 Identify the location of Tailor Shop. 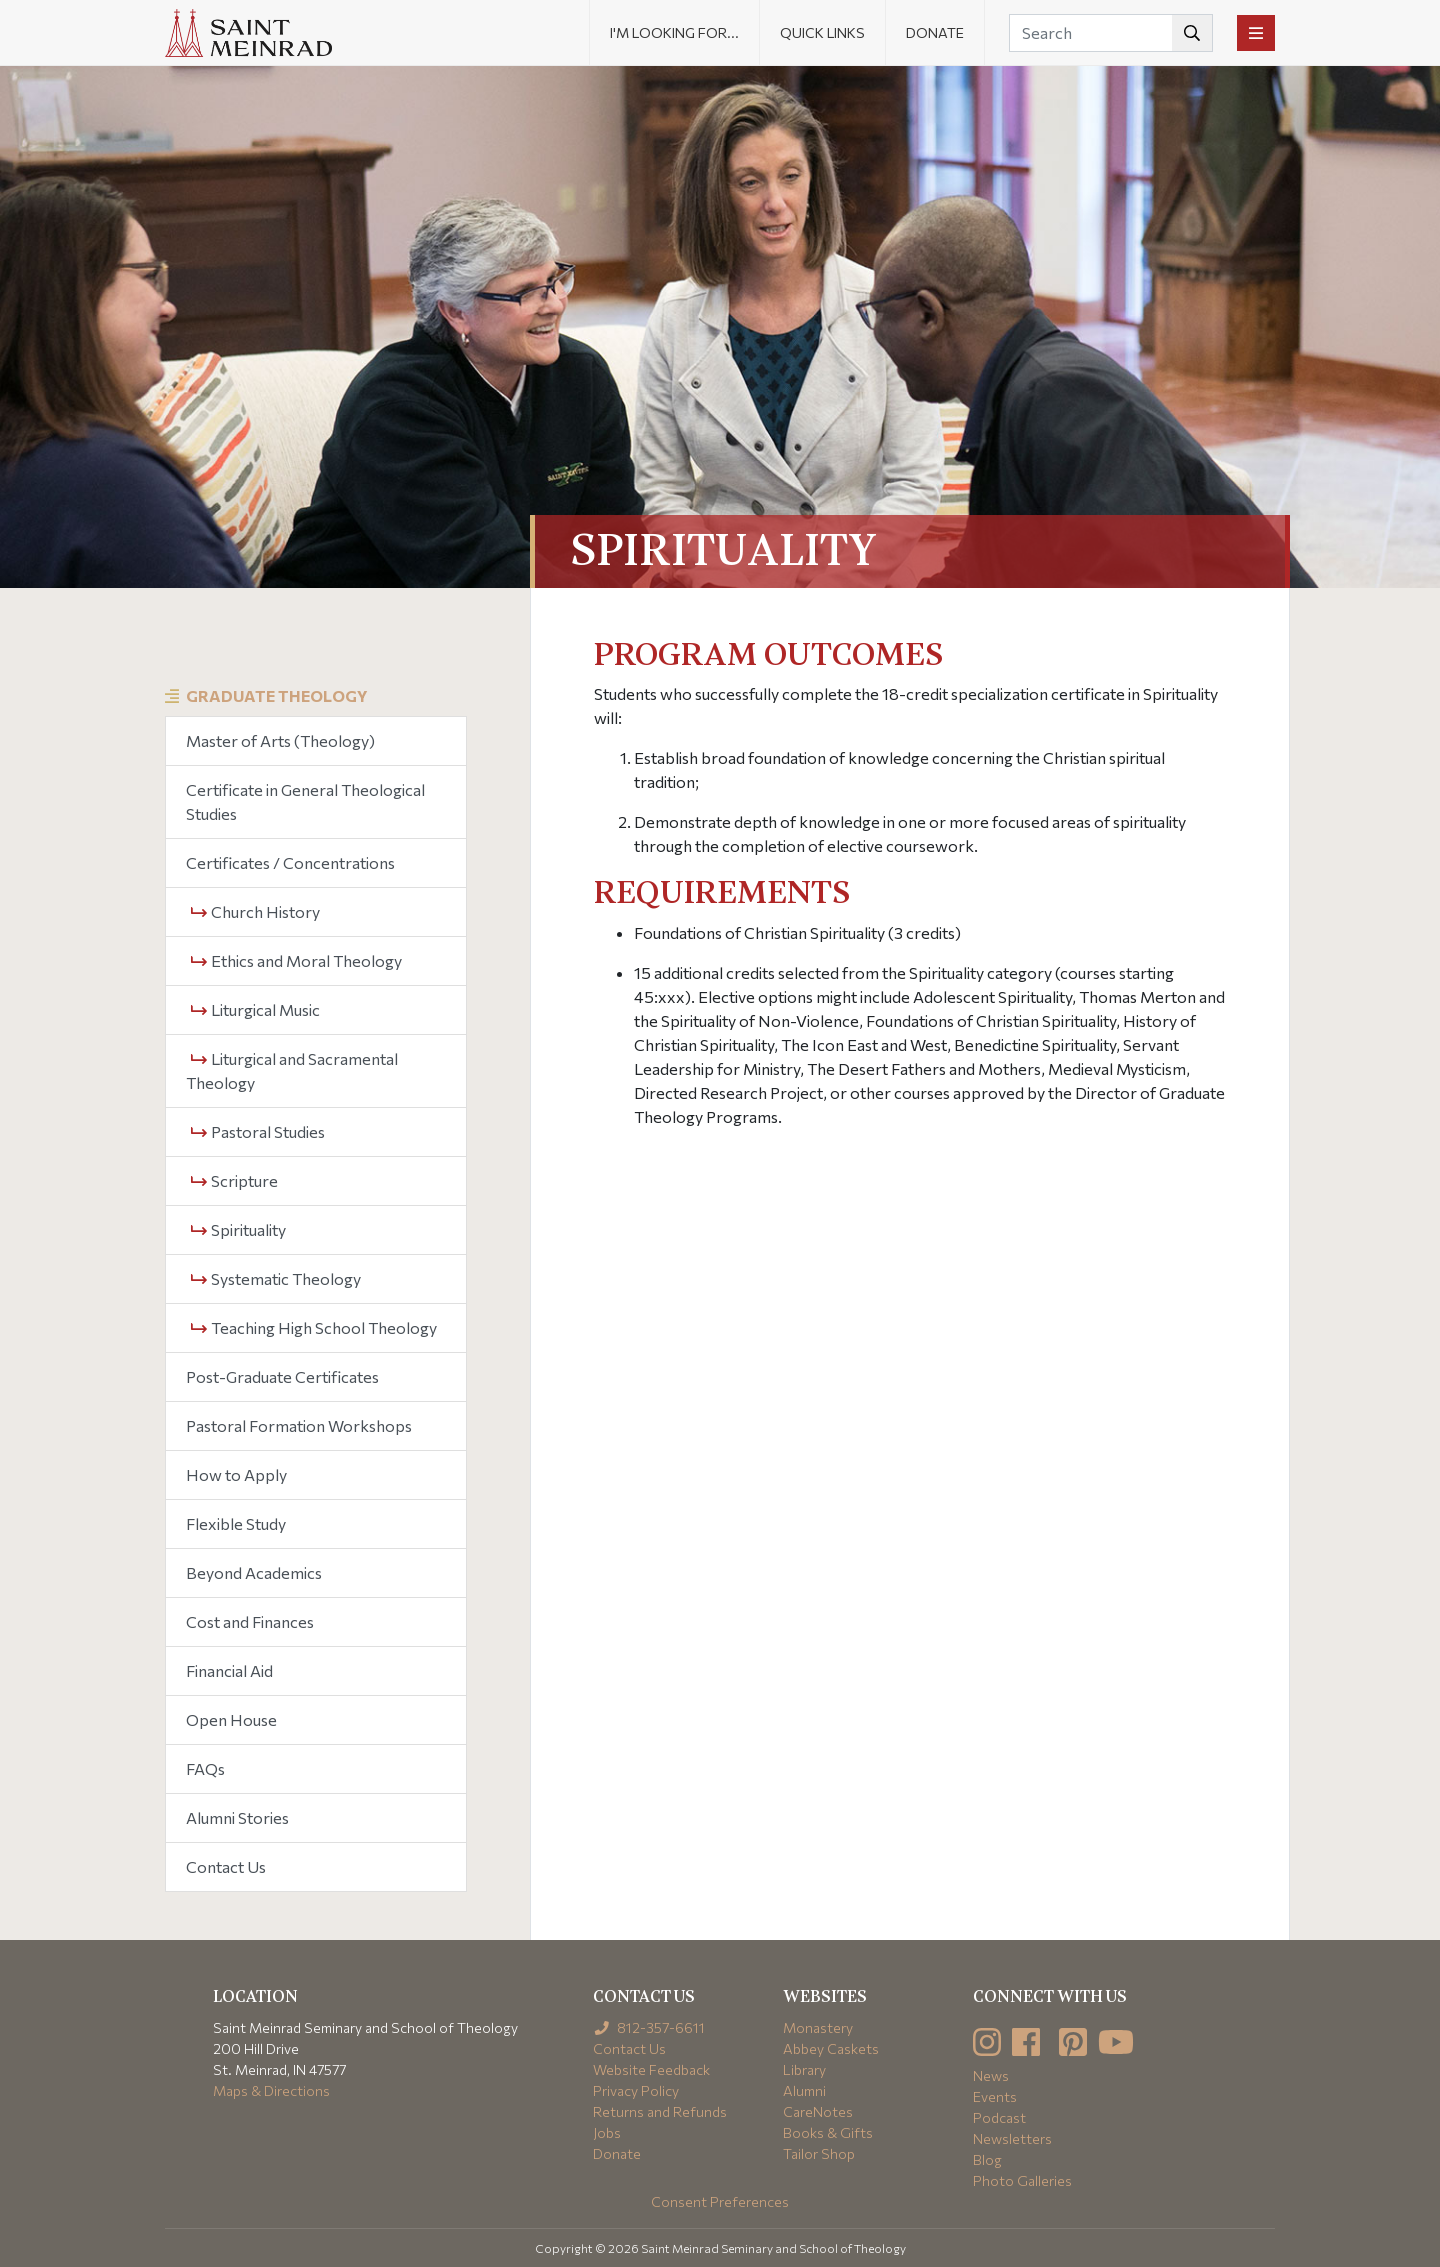
(819, 2153).